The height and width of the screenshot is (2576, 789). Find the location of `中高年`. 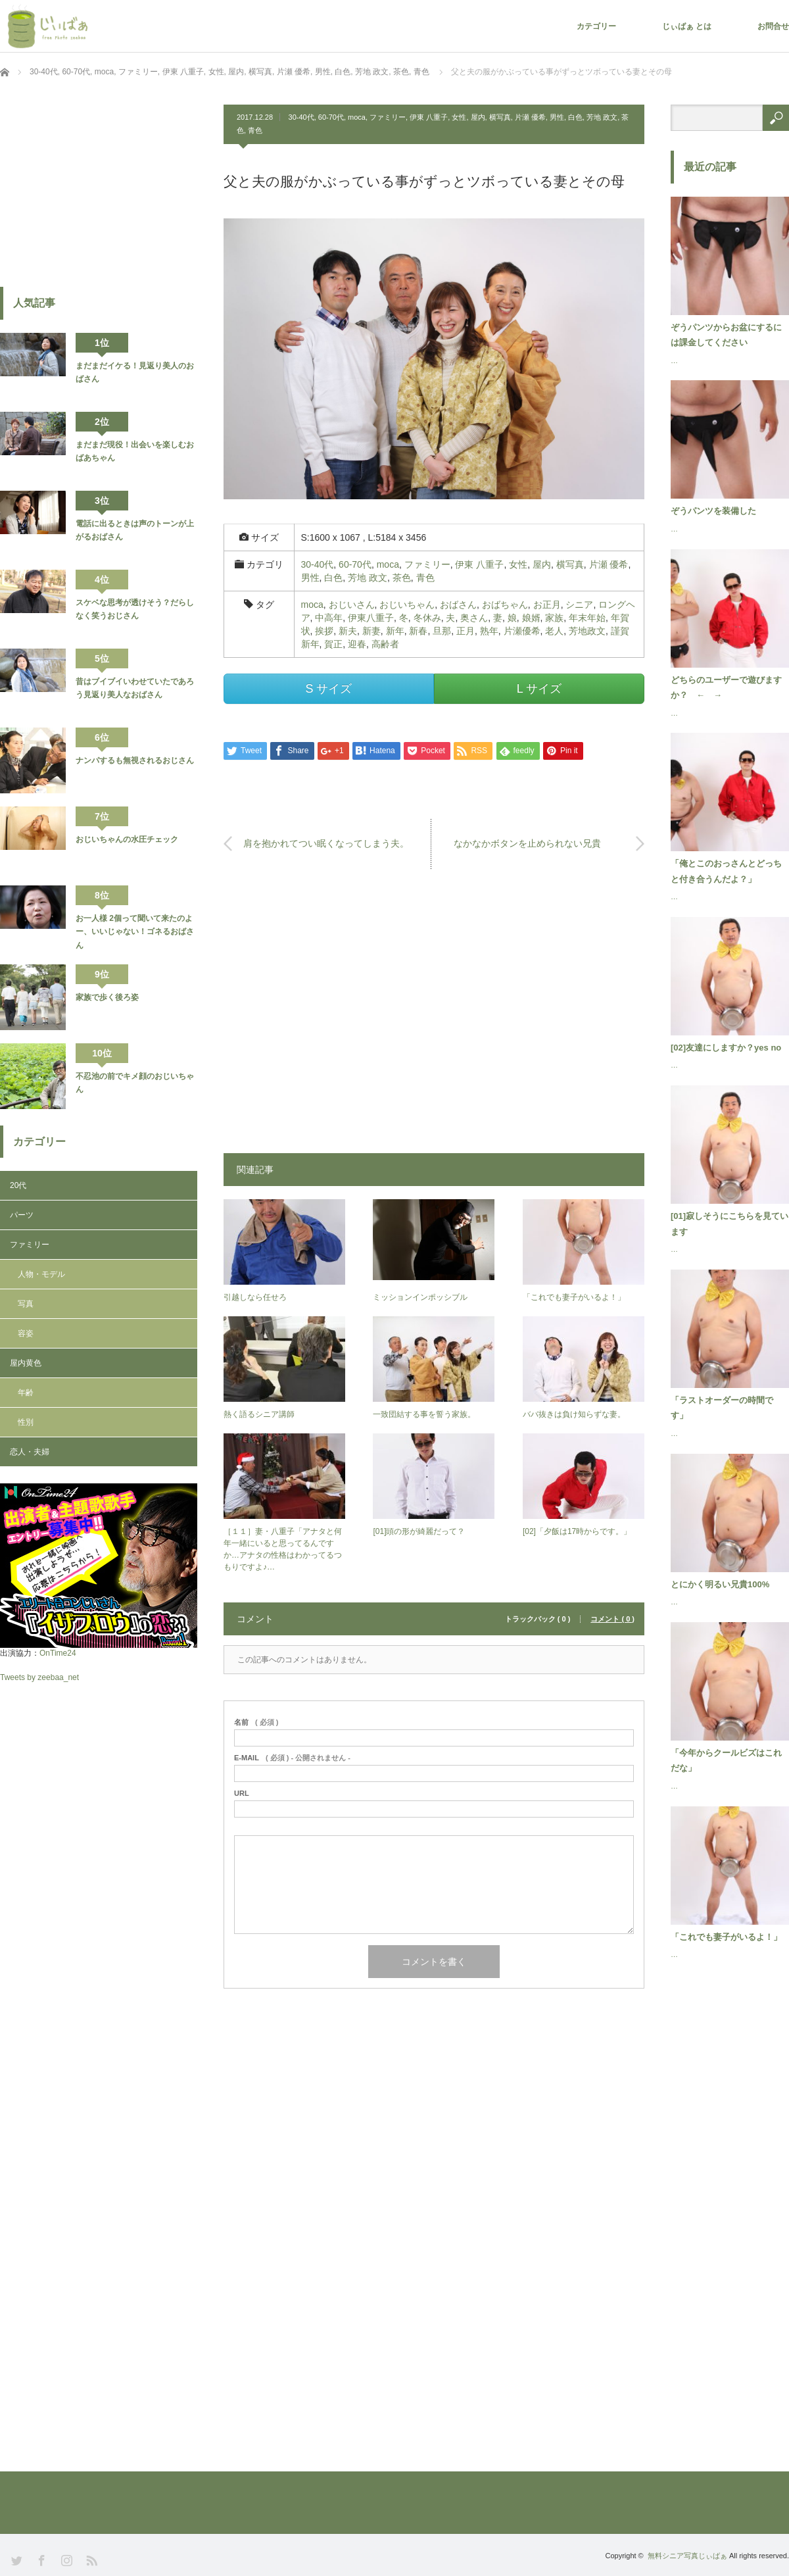

中高年 is located at coordinates (329, 617).